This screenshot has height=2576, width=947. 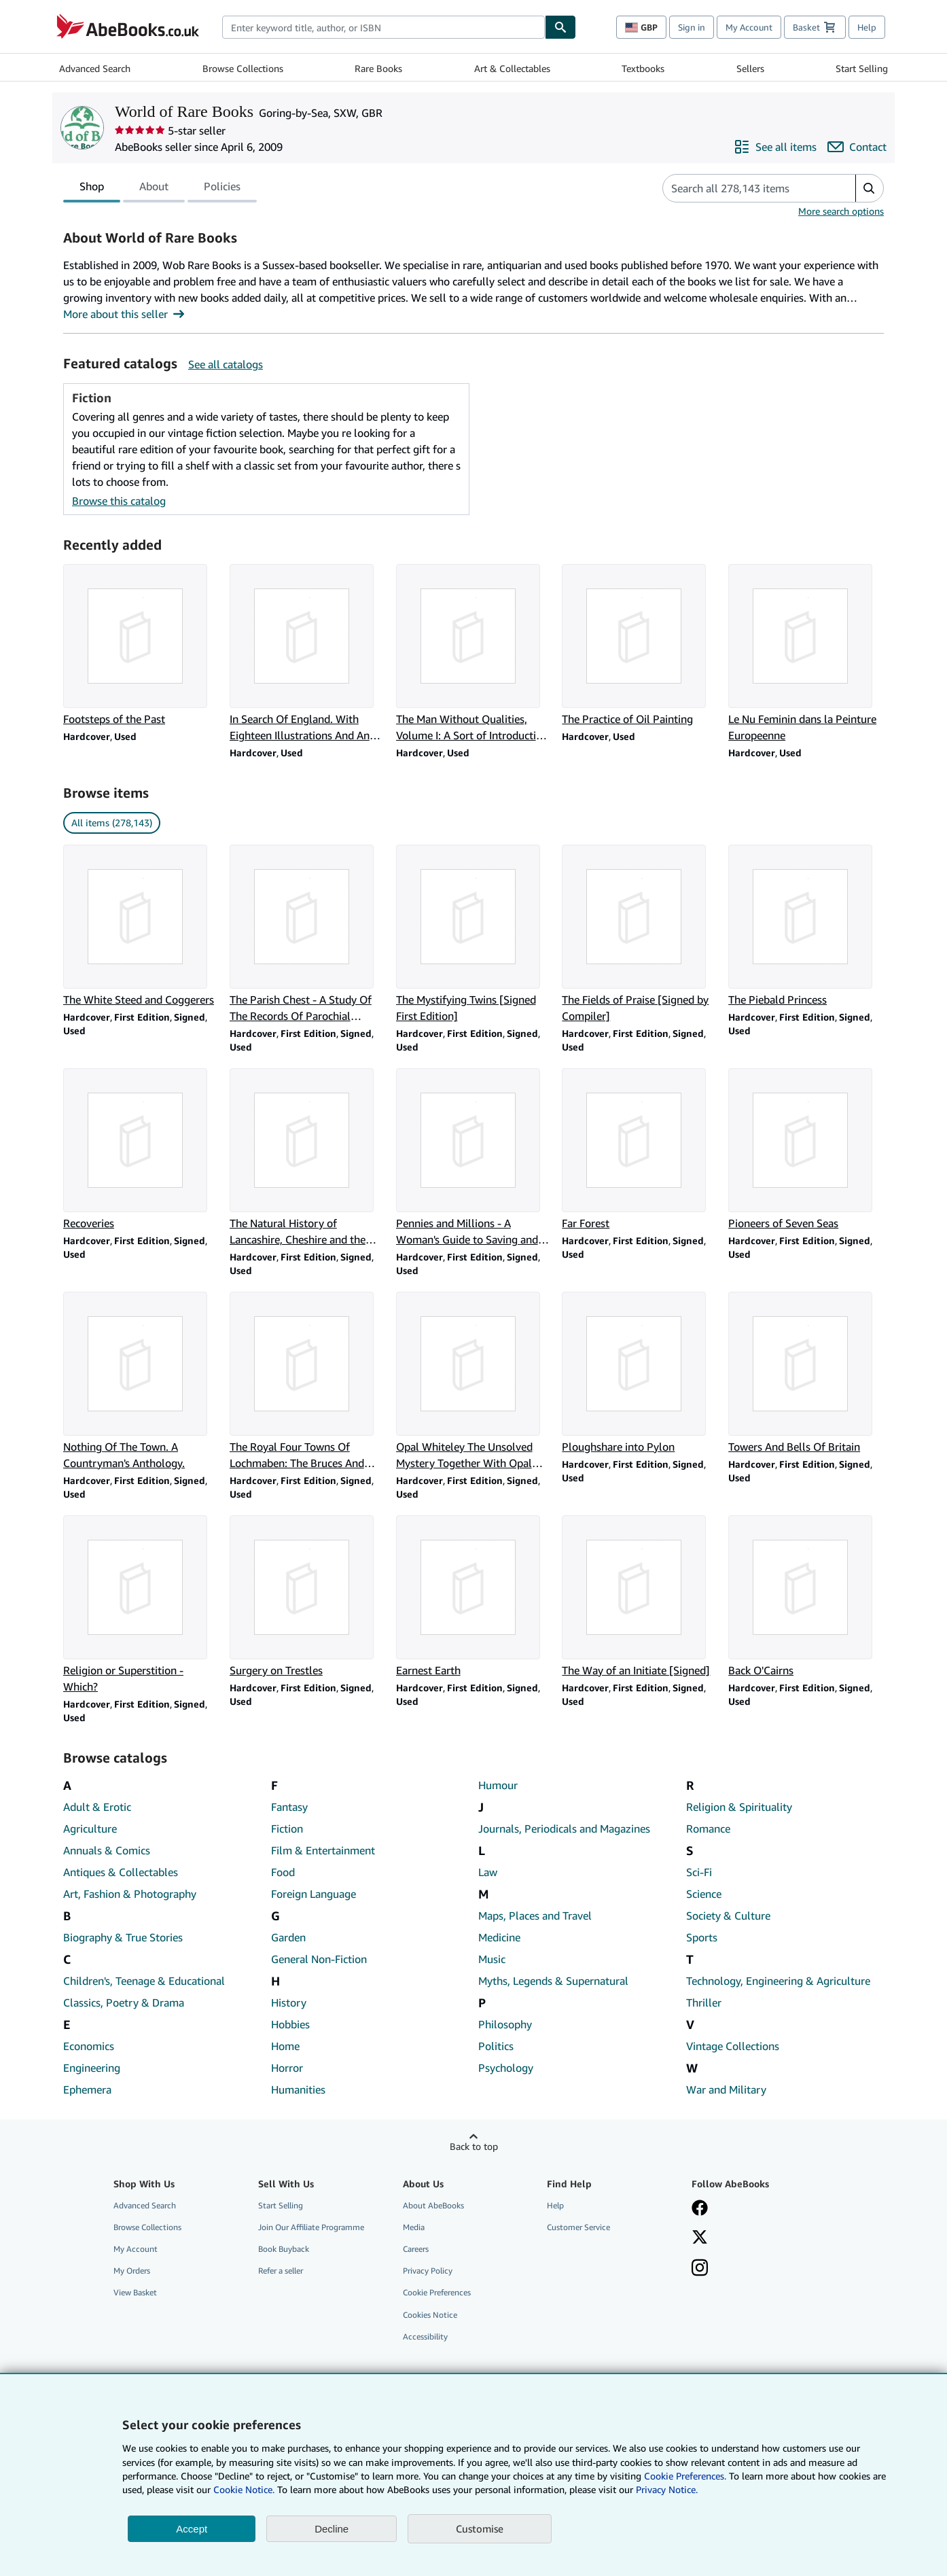 I want to click on See all catalogs [See all catalogs by World of Rare Books], so click(x=225, y=364).